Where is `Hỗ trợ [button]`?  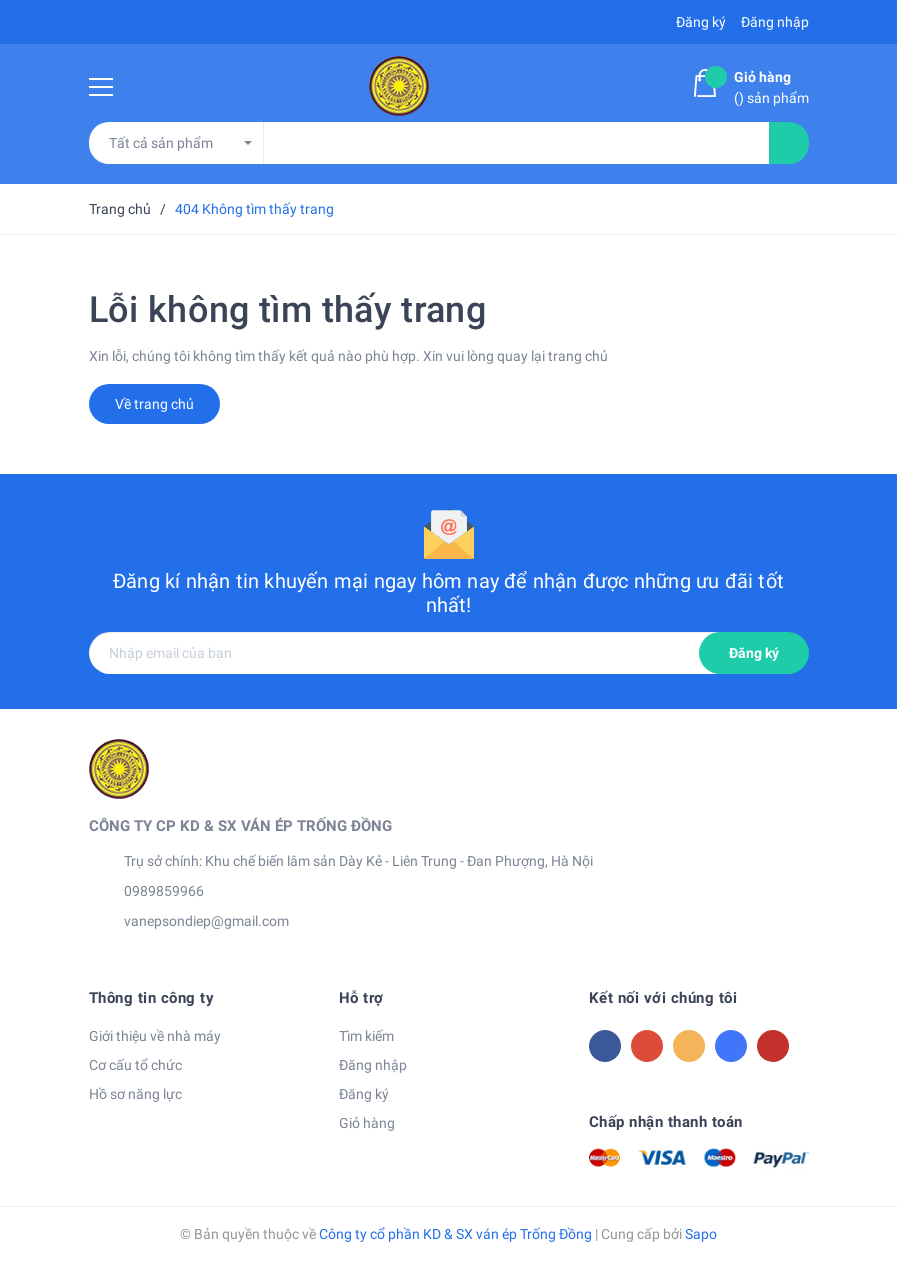 Hỗ trợ [button] is located at coordinates (361, 998).